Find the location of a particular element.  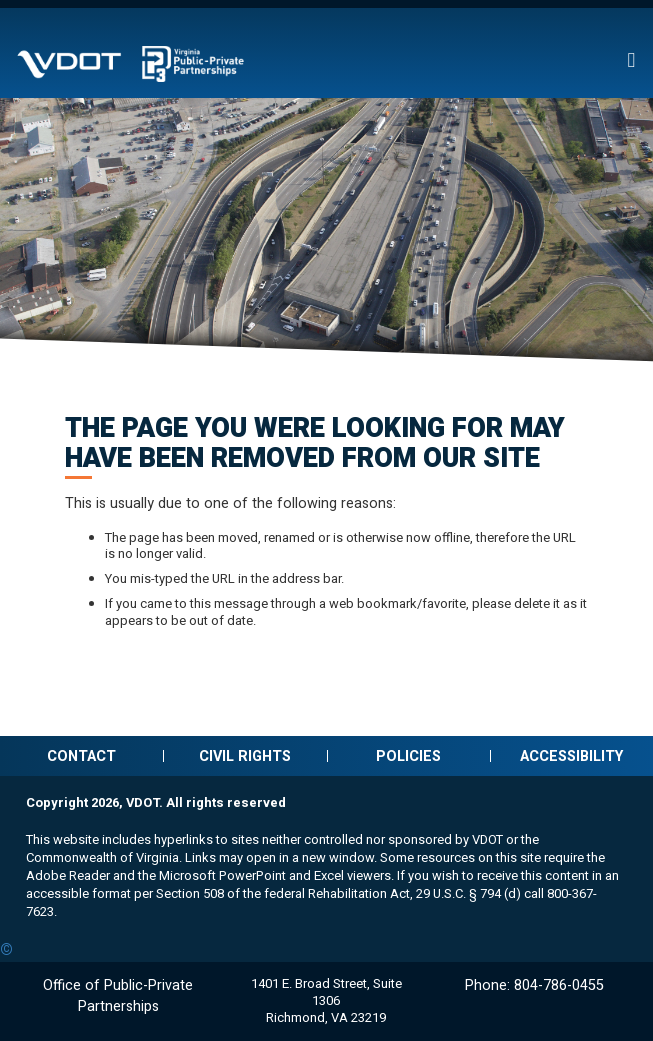

Policies is located at coordinates (408, 756).